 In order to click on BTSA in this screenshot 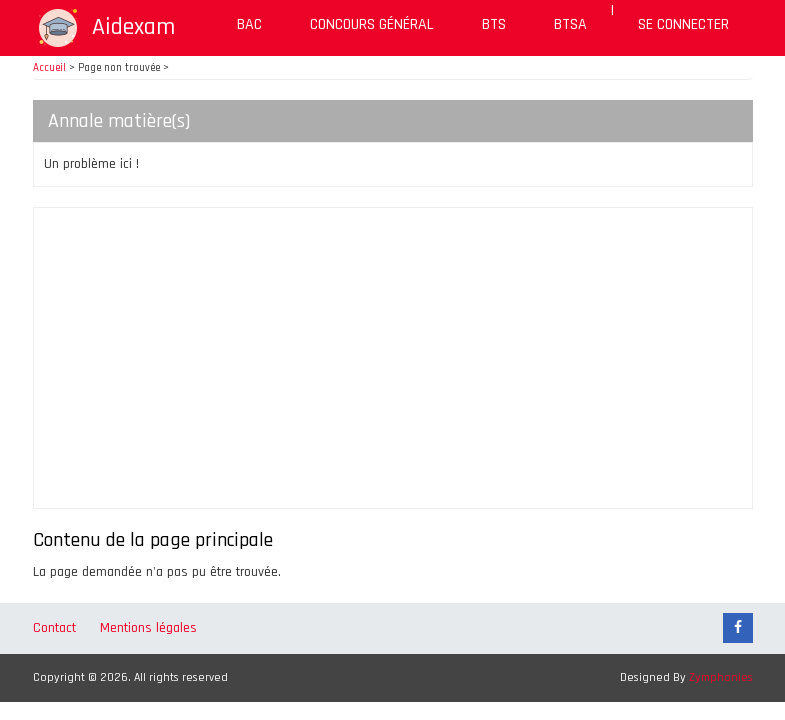, I will do `click(570, 24)`.